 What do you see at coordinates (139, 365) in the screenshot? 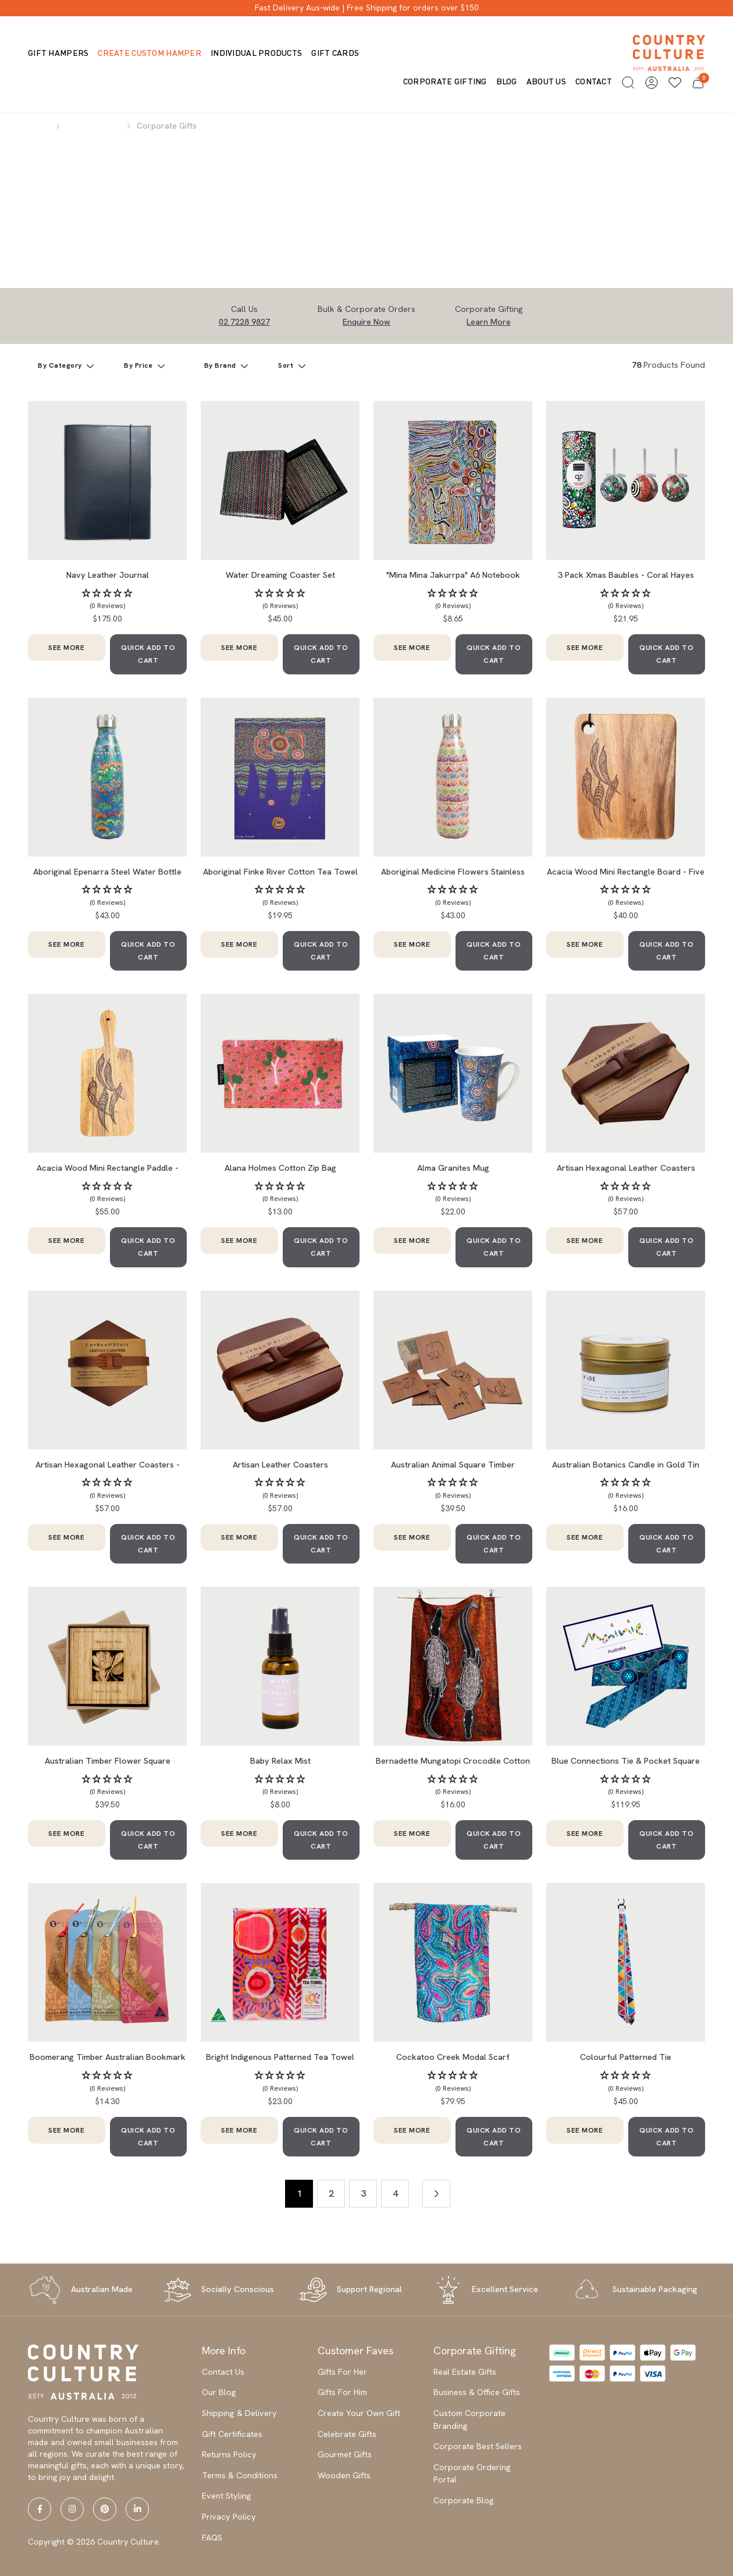
I see `By Price` at bounding box center [139, 365].